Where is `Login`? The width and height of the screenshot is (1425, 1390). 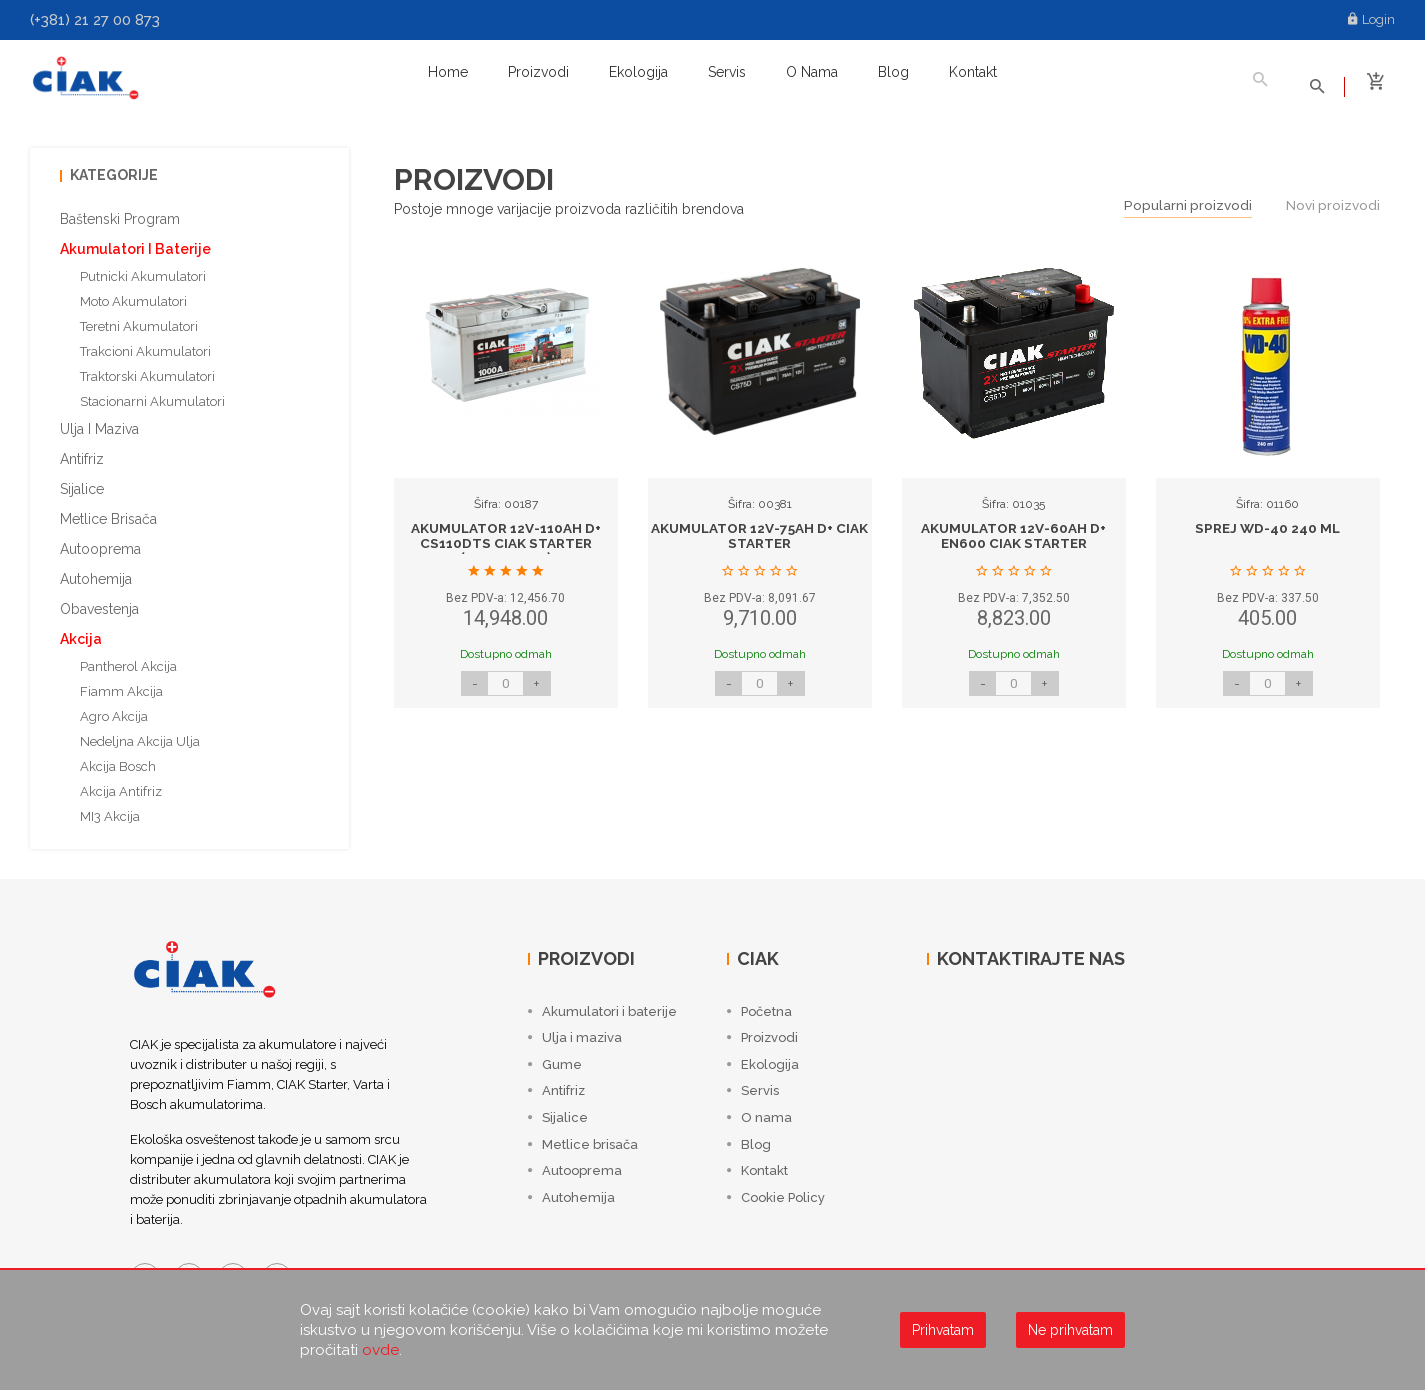
Login is located at coordinates (1371, 19).